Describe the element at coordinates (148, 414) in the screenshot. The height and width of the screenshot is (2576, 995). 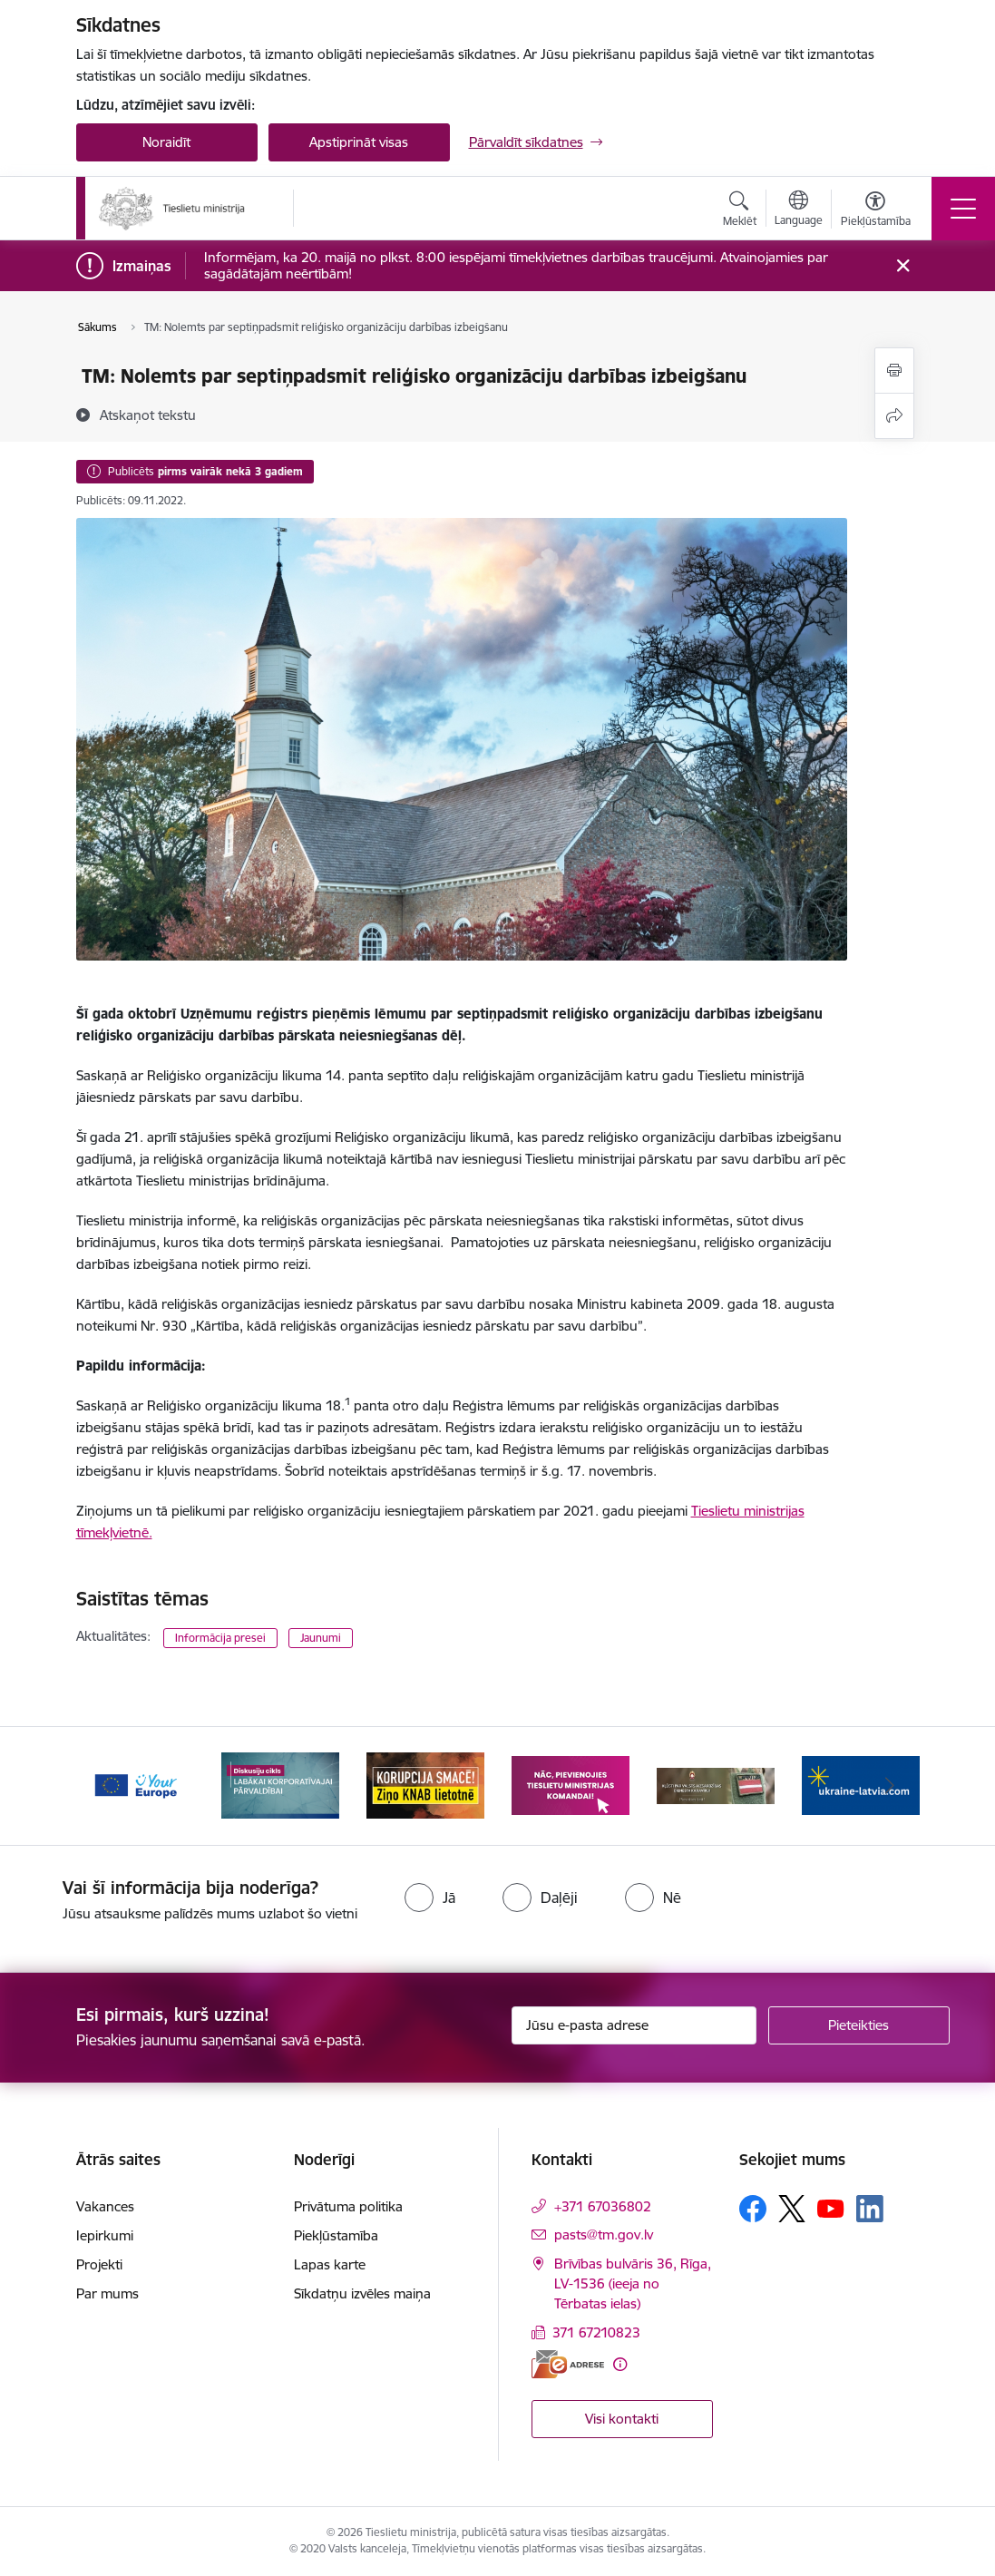
I see `[Atskaņot tekstu]` at that location.